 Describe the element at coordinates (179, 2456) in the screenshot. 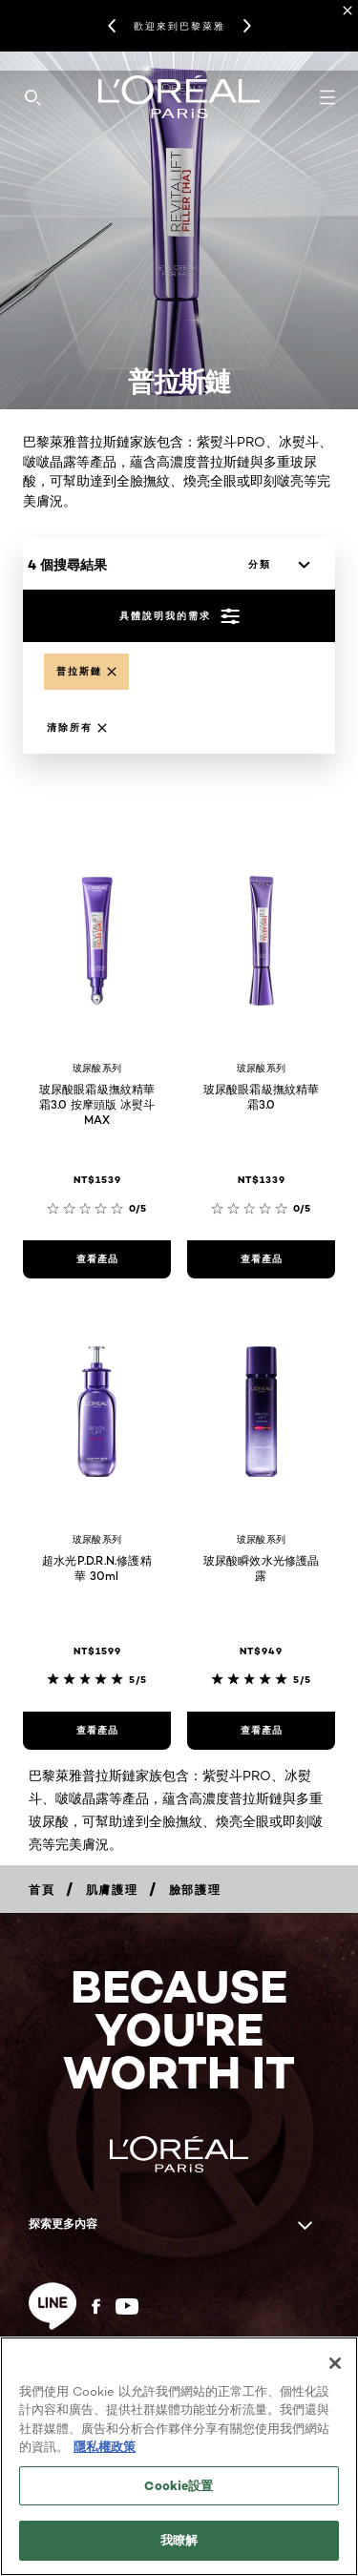

I see `[region]` at that location.